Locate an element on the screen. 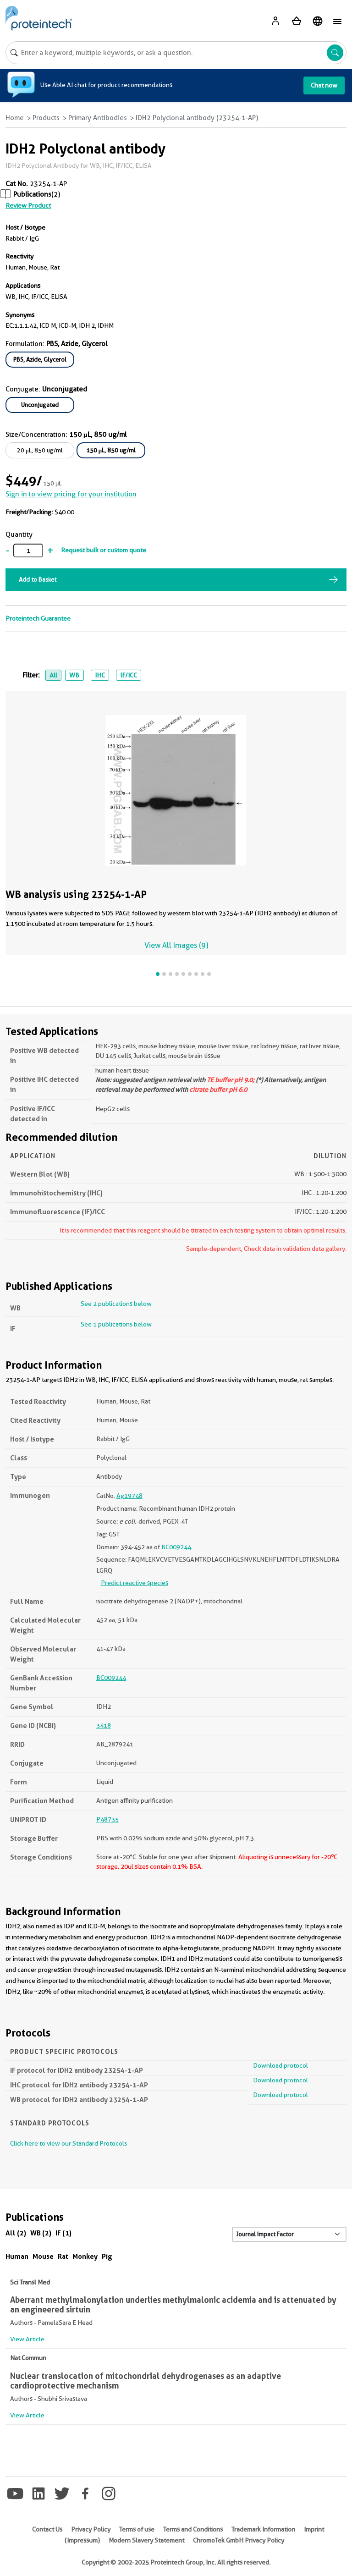  ChromoTek GmbH Privacy Policy is located at coordinates (238, 2540).